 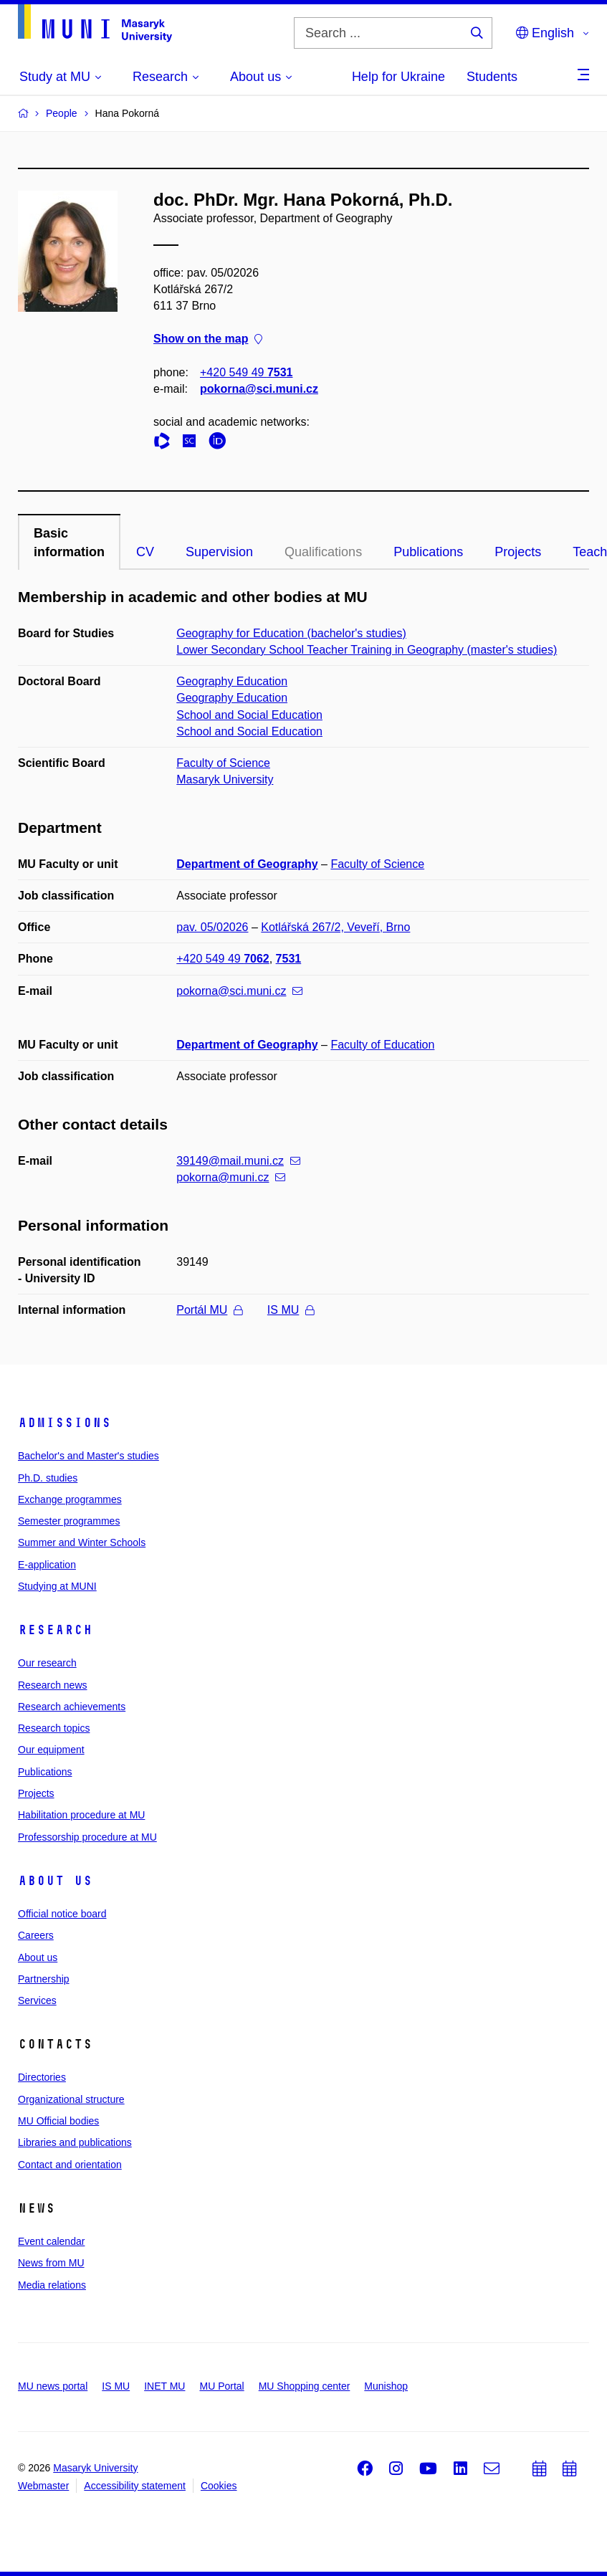 I want to click on Department of Geography, so click(x=246, y=864).